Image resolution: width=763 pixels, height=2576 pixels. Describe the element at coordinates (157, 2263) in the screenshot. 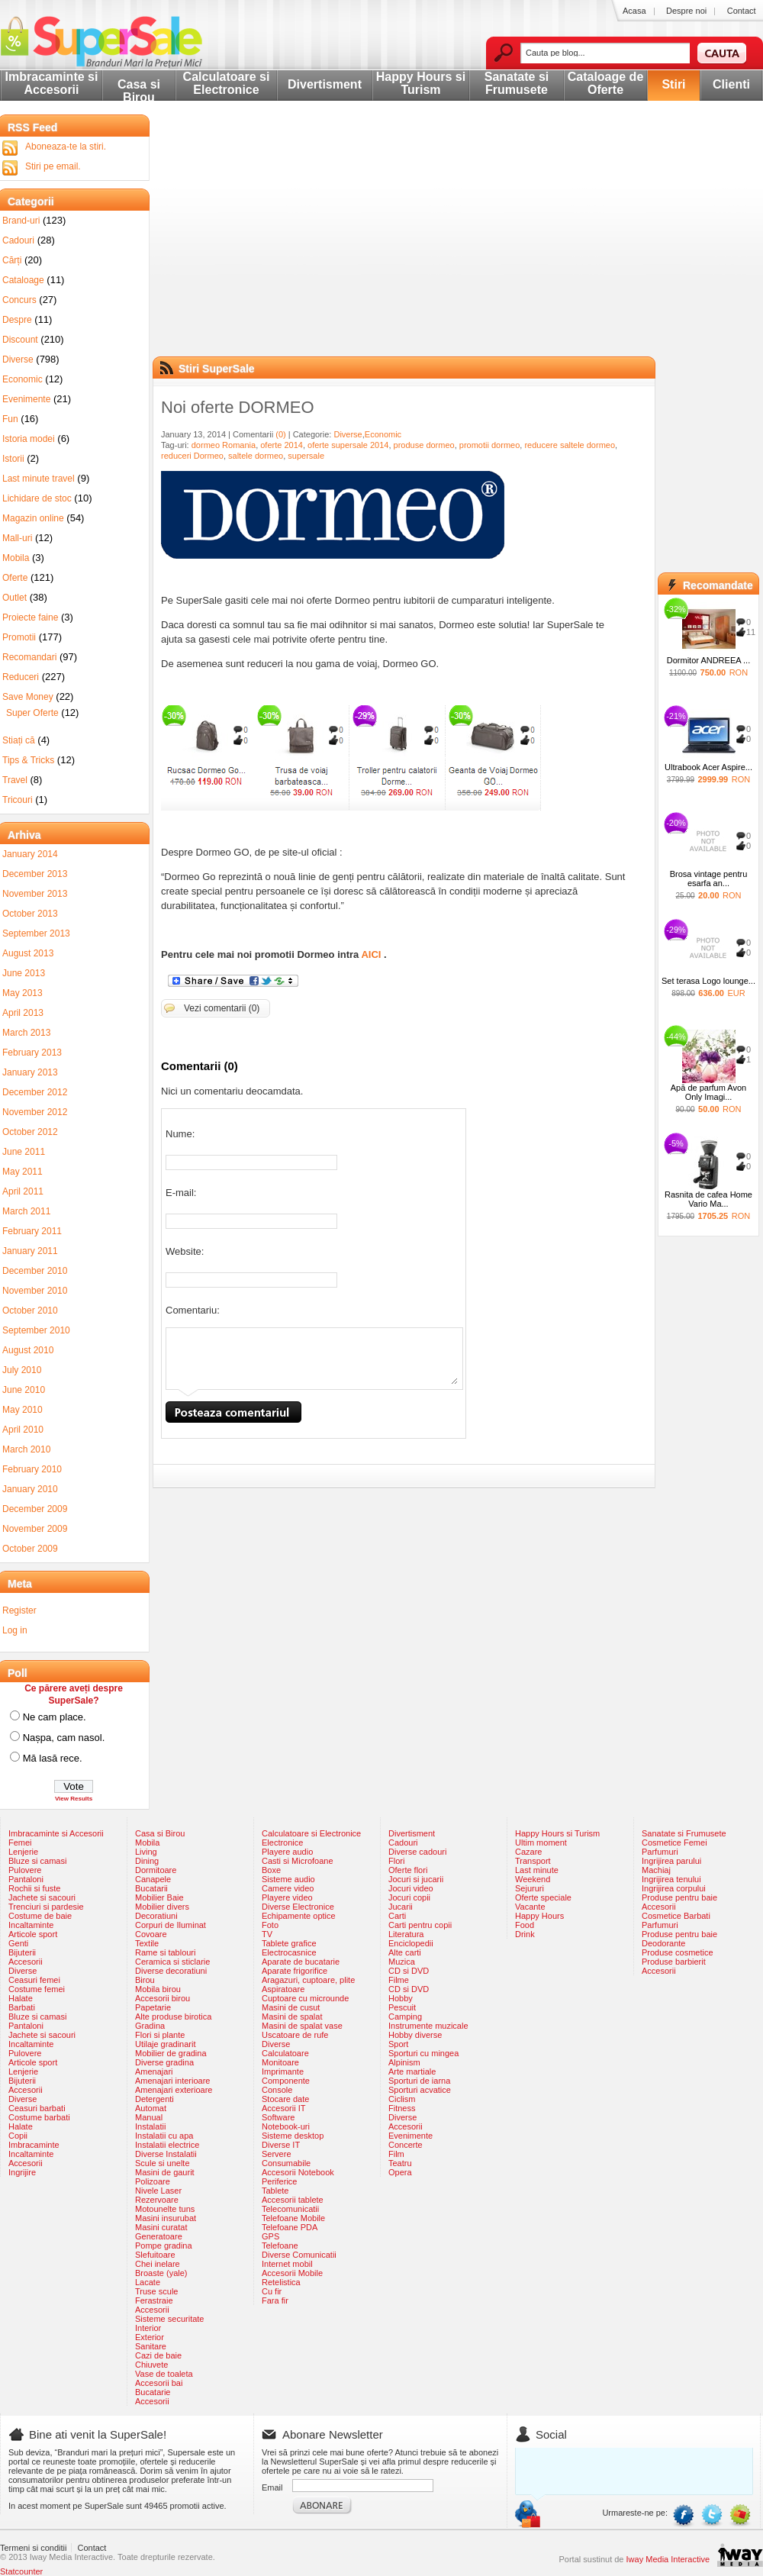

I see `Chei inelare` at that location.